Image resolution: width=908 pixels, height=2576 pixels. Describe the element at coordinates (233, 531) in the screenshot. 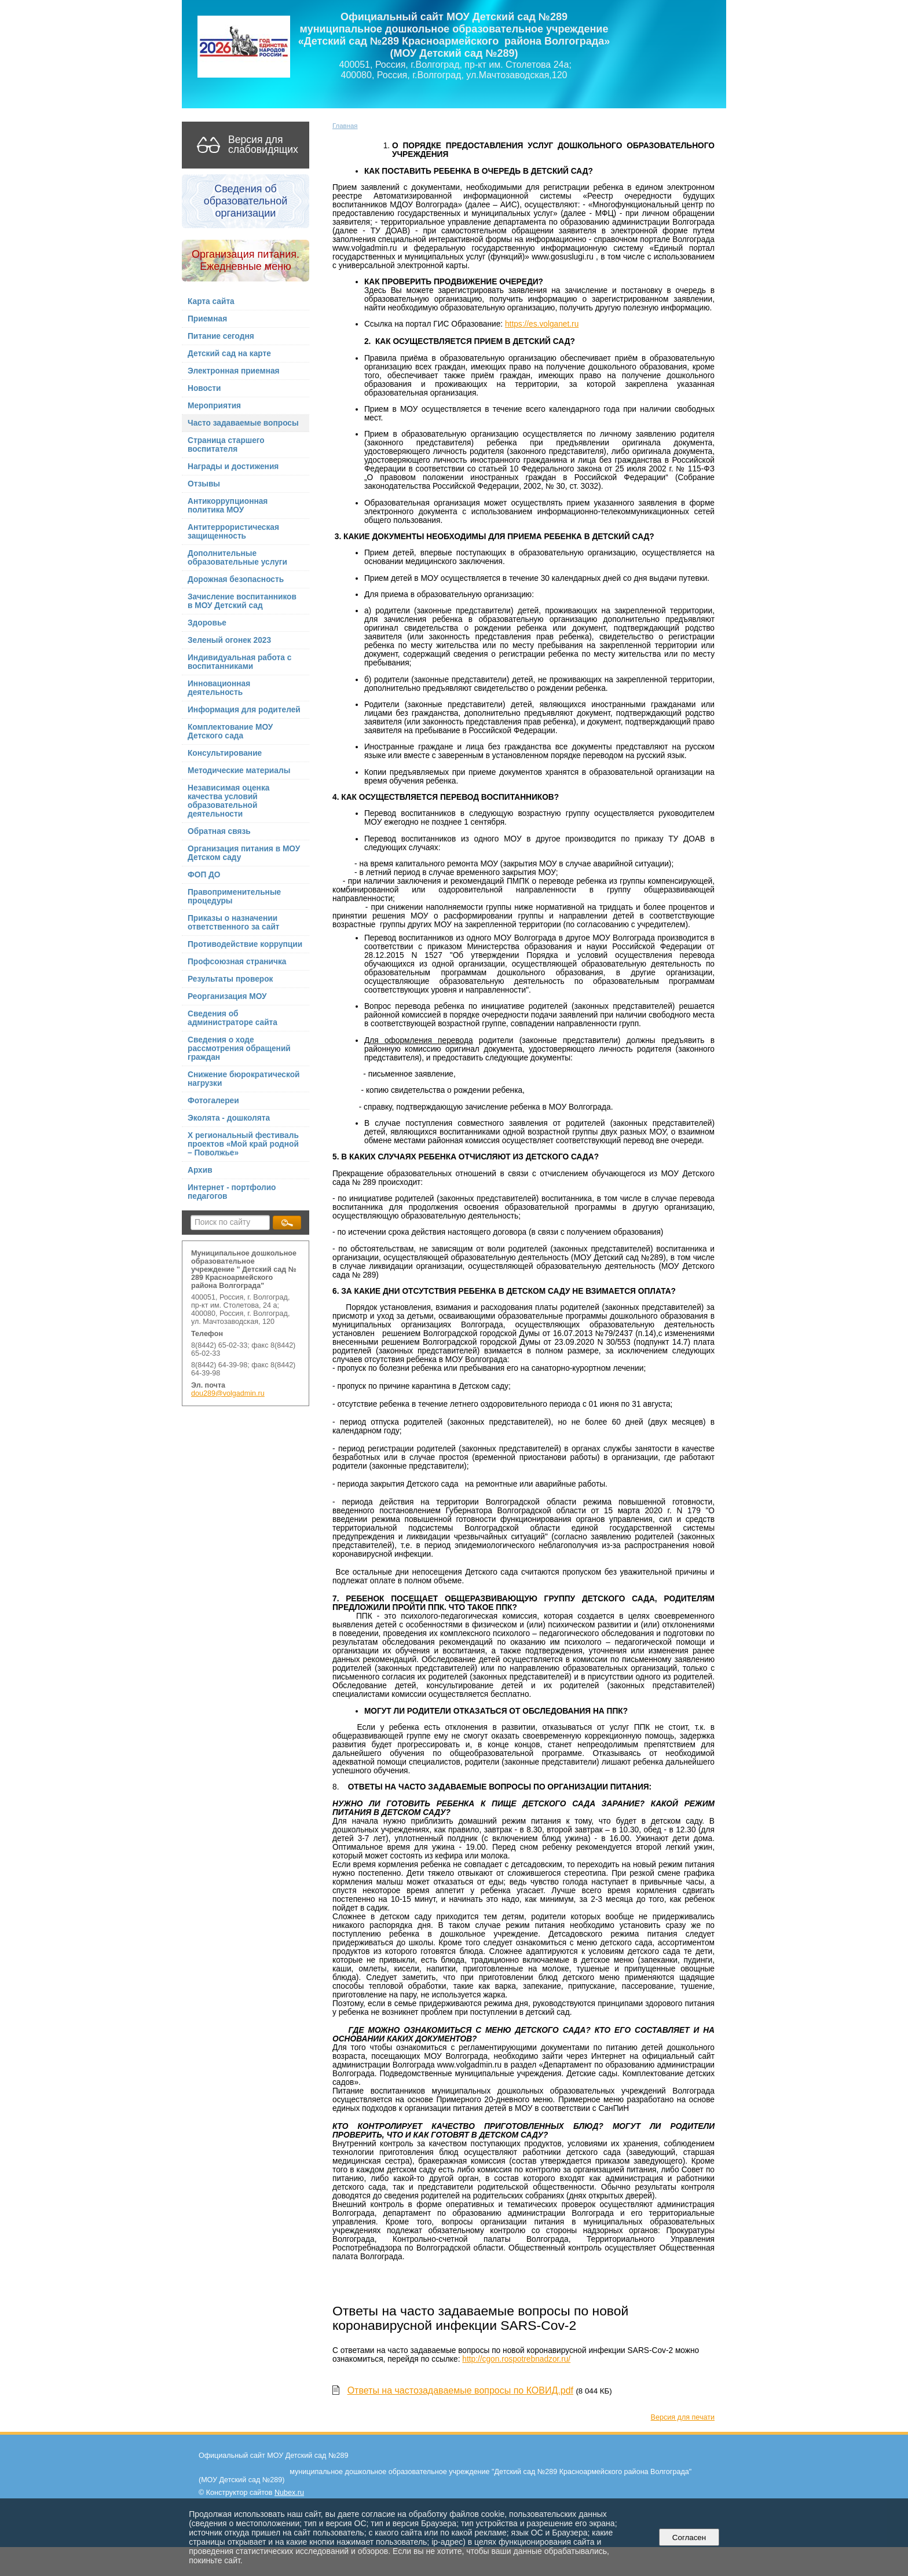

I see `Антитеррористическая защищенность` at that location.